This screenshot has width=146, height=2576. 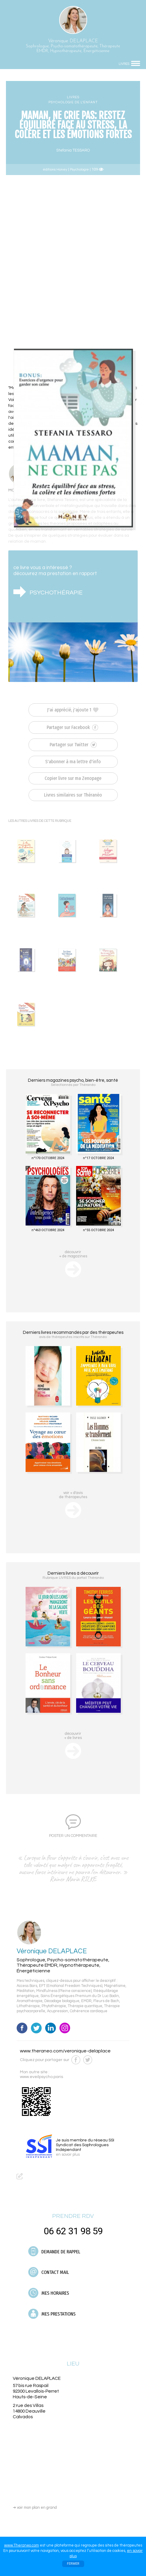 What do you see at coordinates (64, 1991) in the screenshot?
I see `Mindfulness (Pleine conscience)` at bounding box center [64, 1991].